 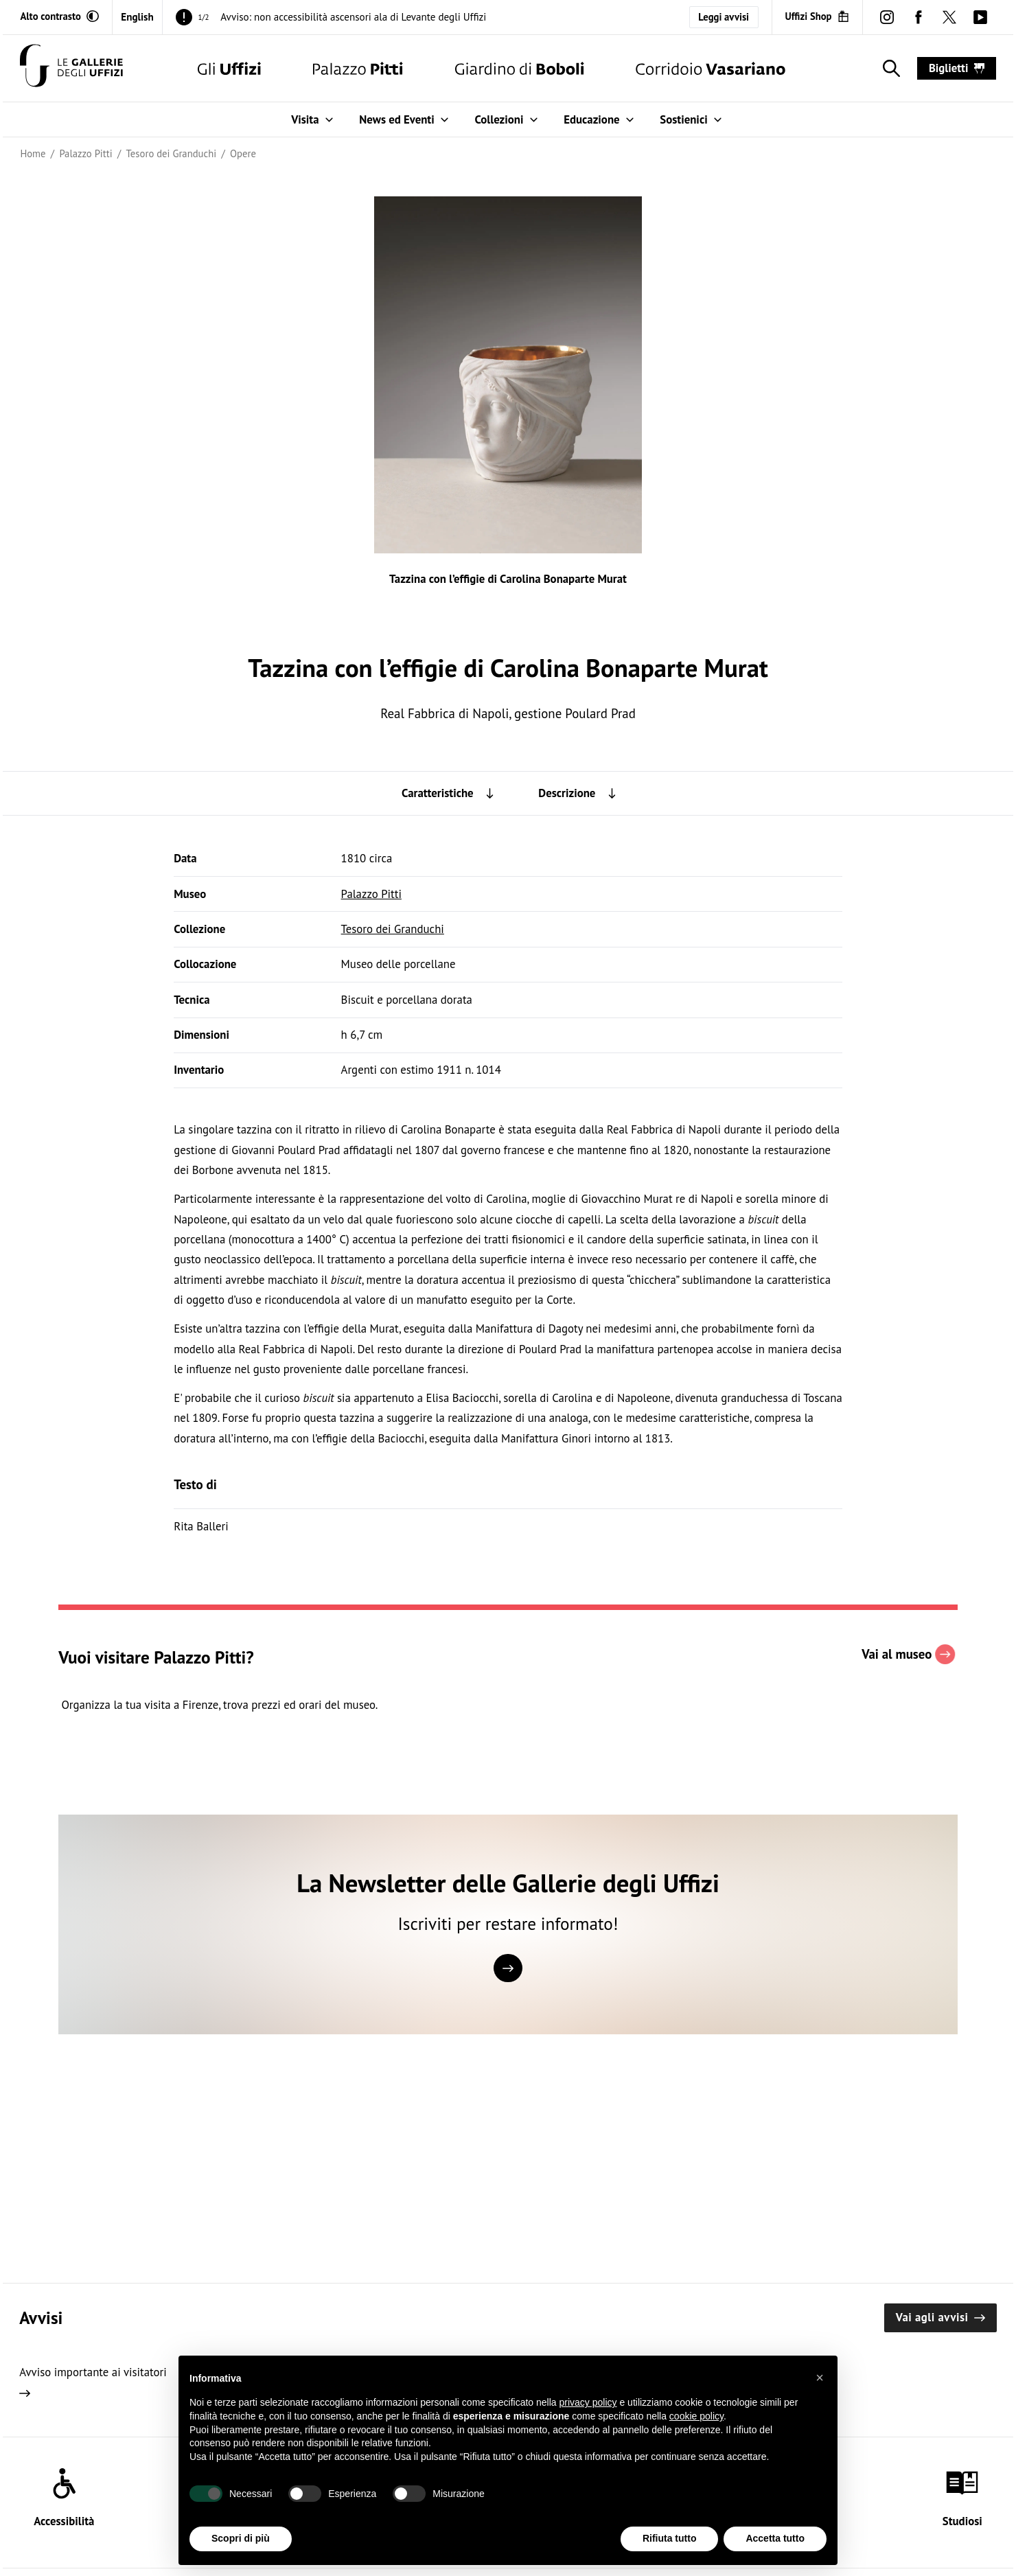 I want to click on [twitter (Apre in un'altra finestra)], so click(x=949, y=16).